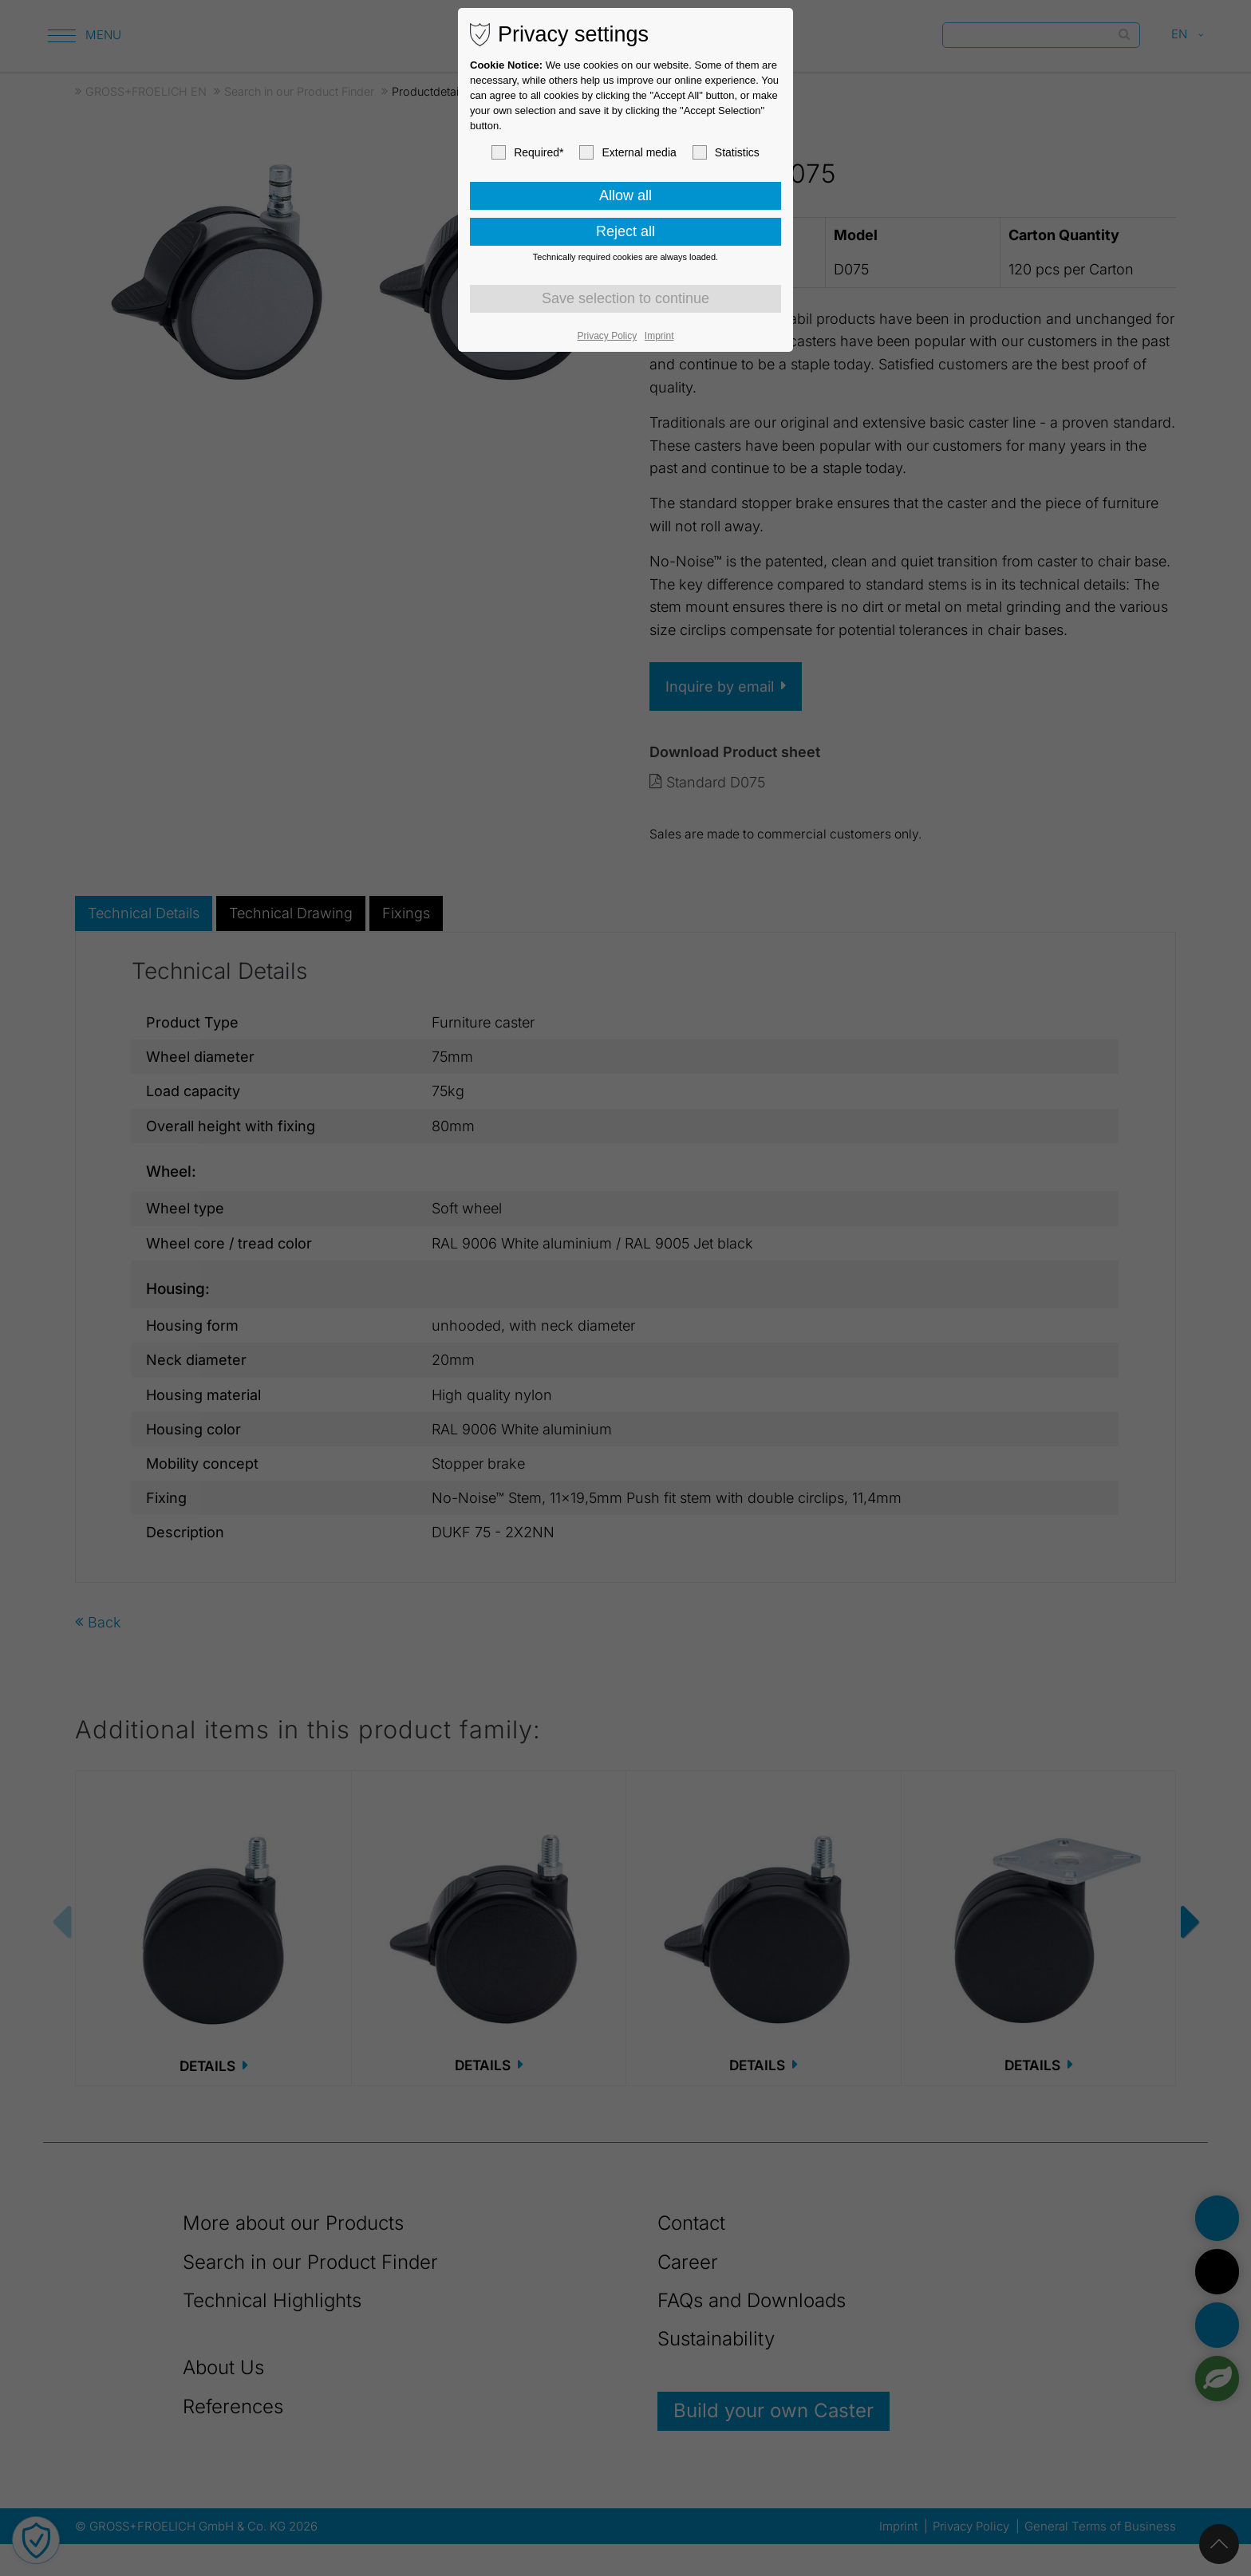 The image size is (1251, 2576). What do you see at coordinates (527, 152) in the screenshot?
I see `Required*` at bounding box center [527, 152].